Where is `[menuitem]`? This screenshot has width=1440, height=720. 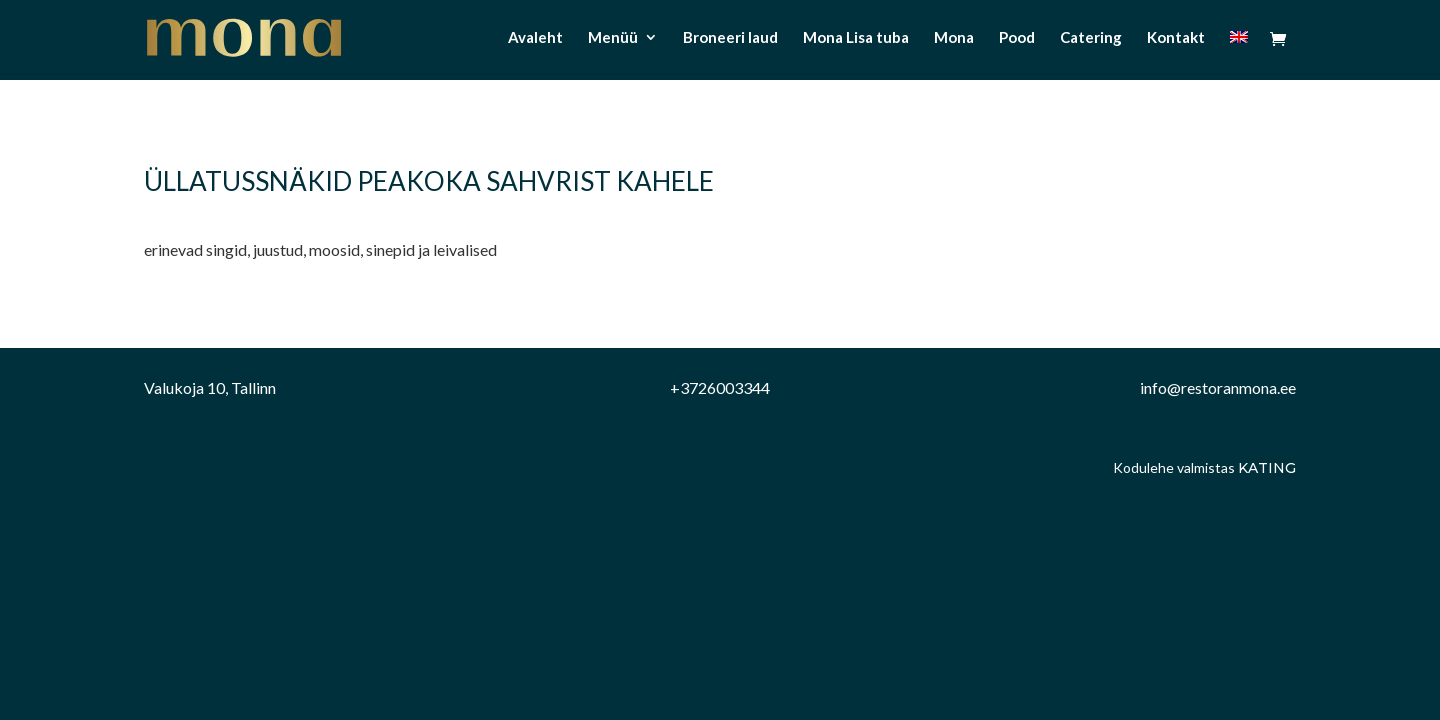
[menuitem] is located at coordinates (1239, 52).